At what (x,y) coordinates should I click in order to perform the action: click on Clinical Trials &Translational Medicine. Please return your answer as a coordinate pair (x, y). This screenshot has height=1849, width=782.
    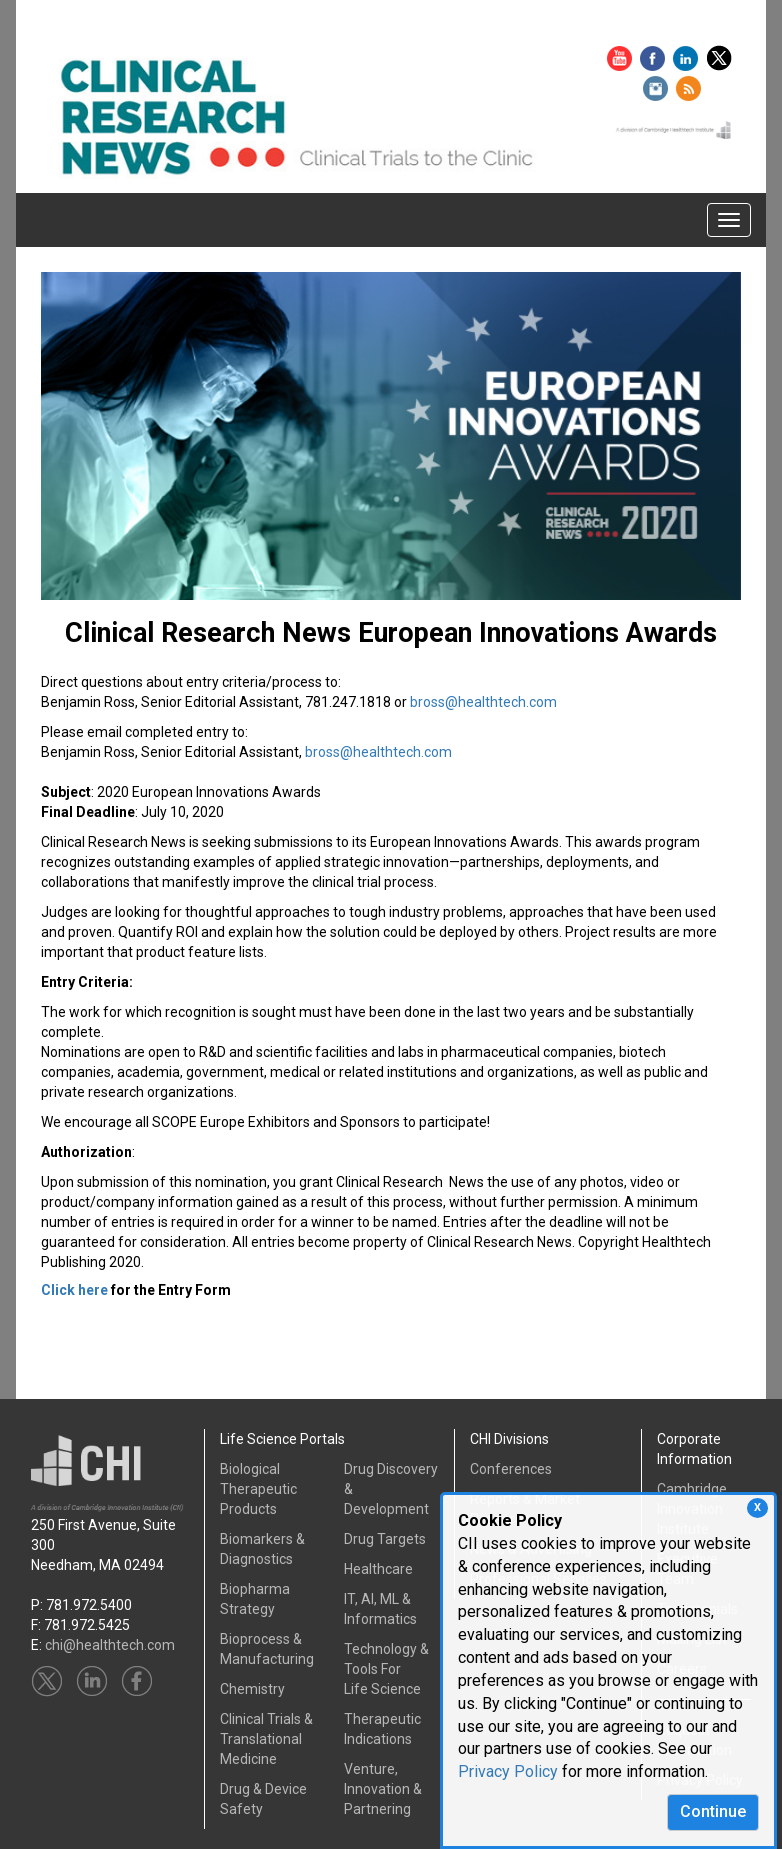
    Looking at the image, I should click on (266, 1739).